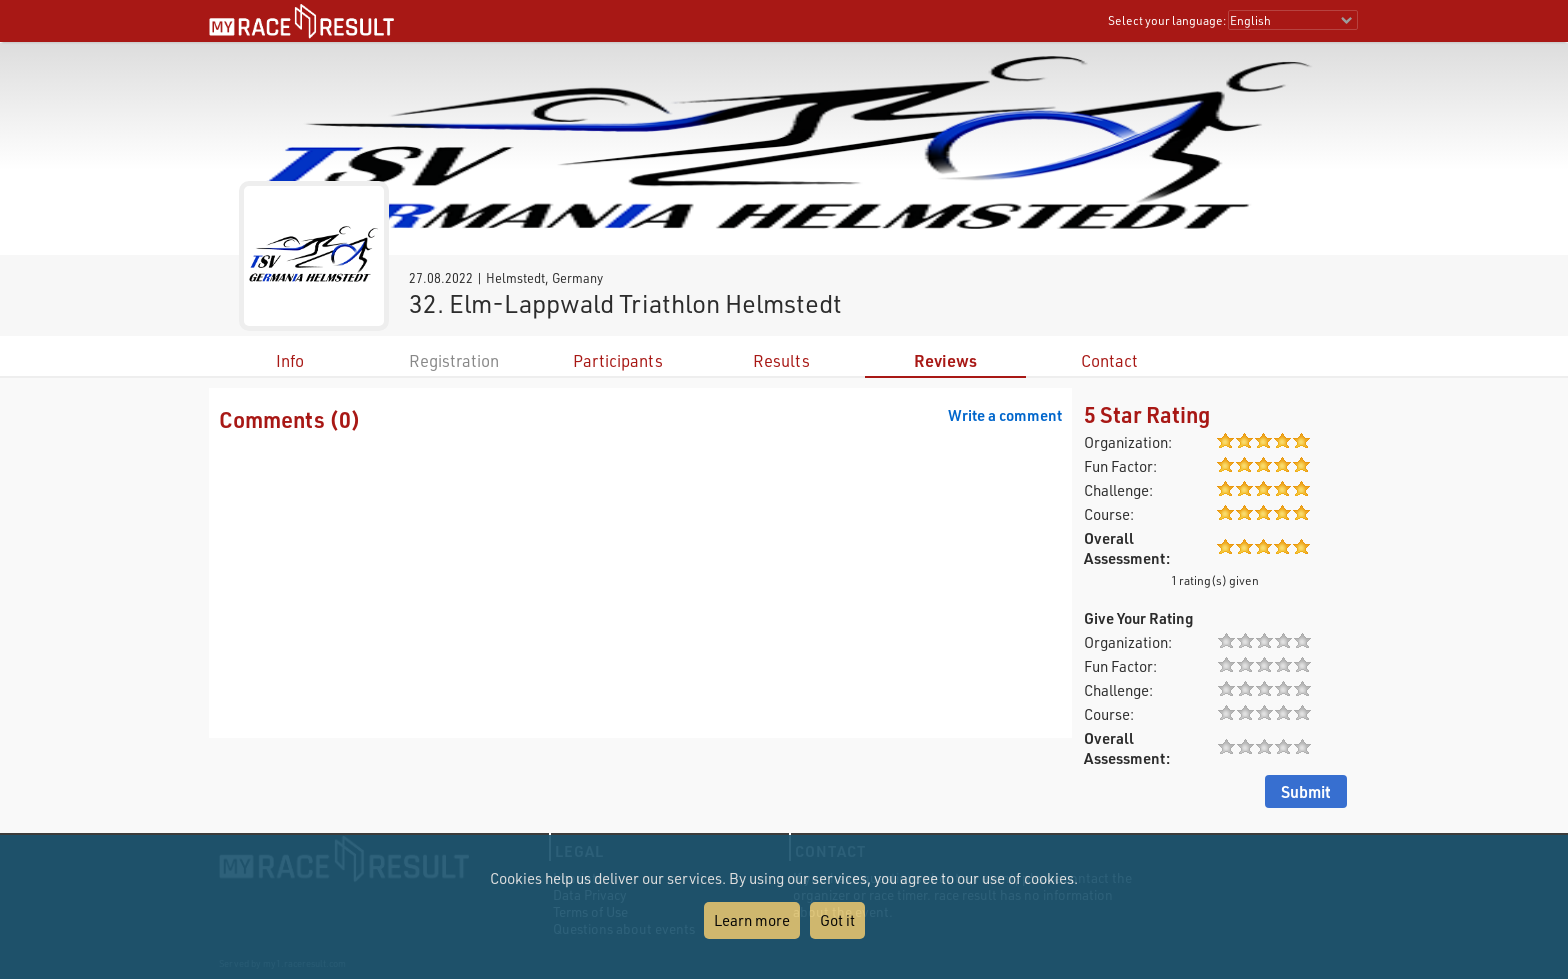 Image resolution: width=1568 pixels, height=979 pixels. What do you see at coordinates (781, 360) in the screenshot?
I see `Results` at bounding box center [781, 360].